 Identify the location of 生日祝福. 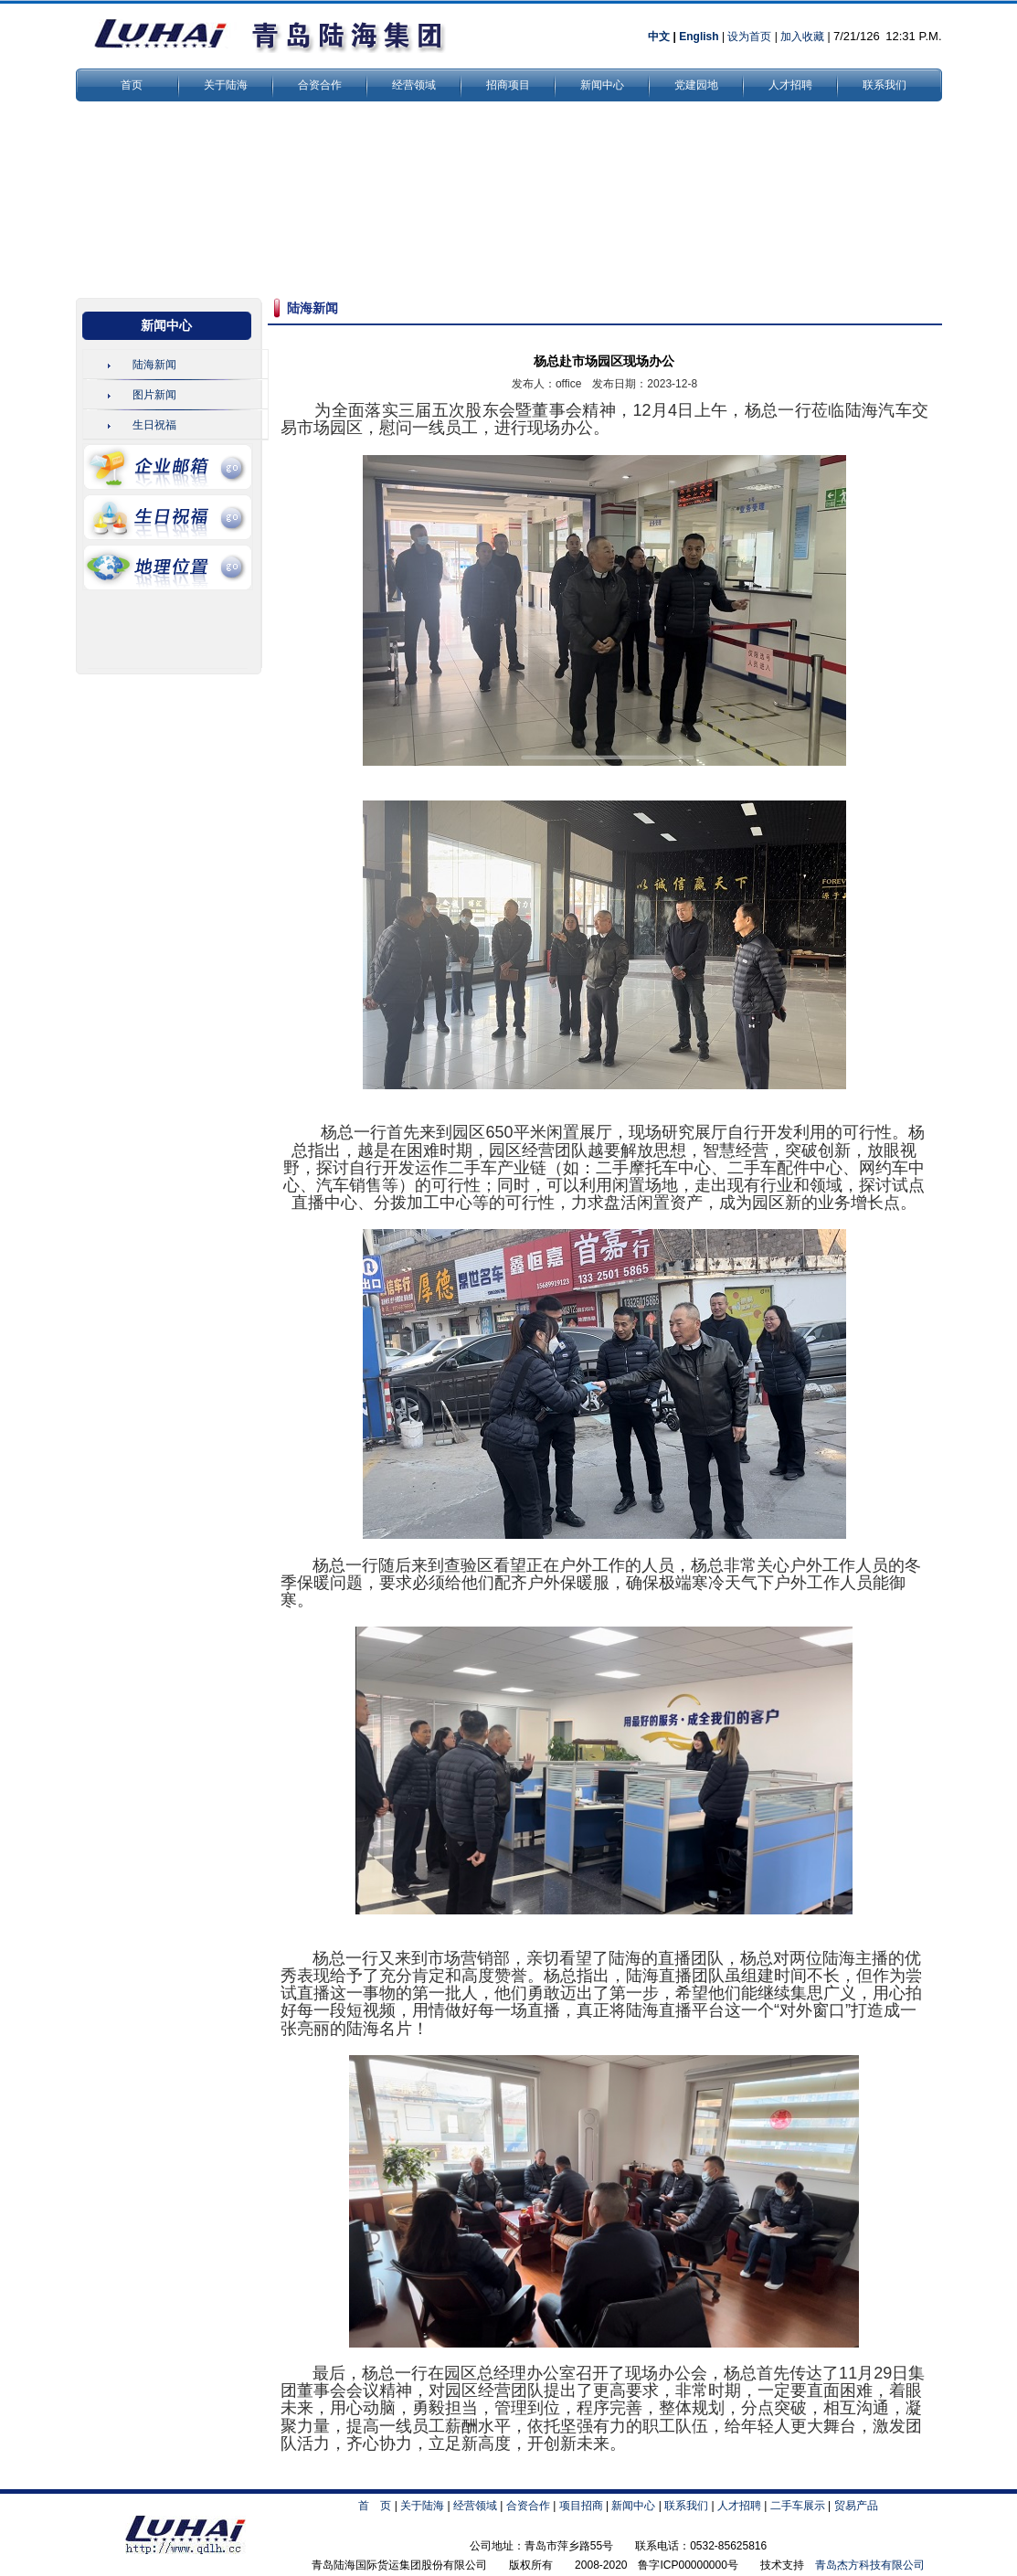
(154, 425).